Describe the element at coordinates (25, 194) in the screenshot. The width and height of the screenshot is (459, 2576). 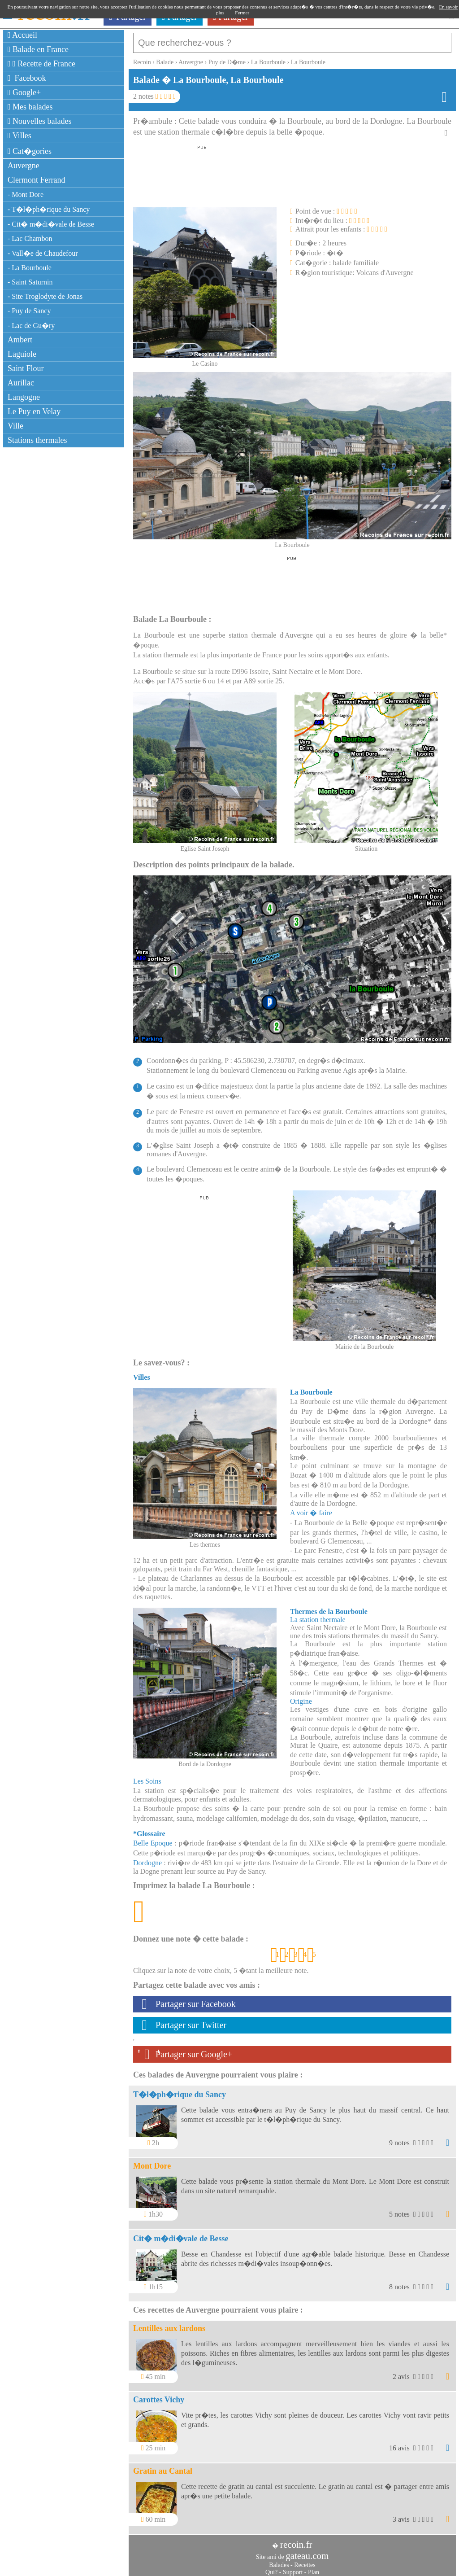
I see `- Mont Dore` at that location.